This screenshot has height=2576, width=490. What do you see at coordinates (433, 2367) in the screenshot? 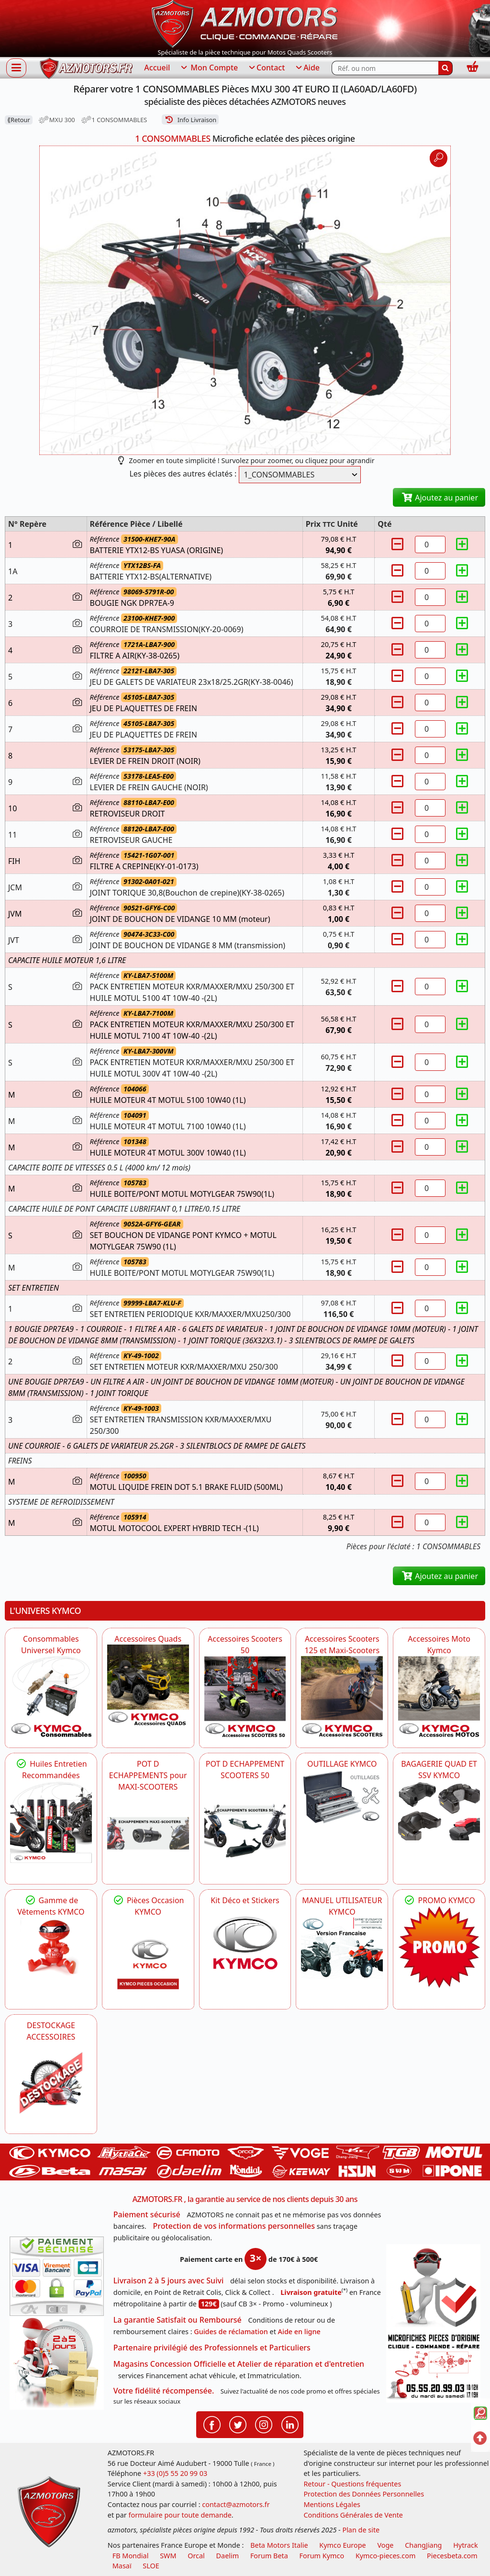
I see `[Pour nous contacter]` at bounding box center [433, 2367].